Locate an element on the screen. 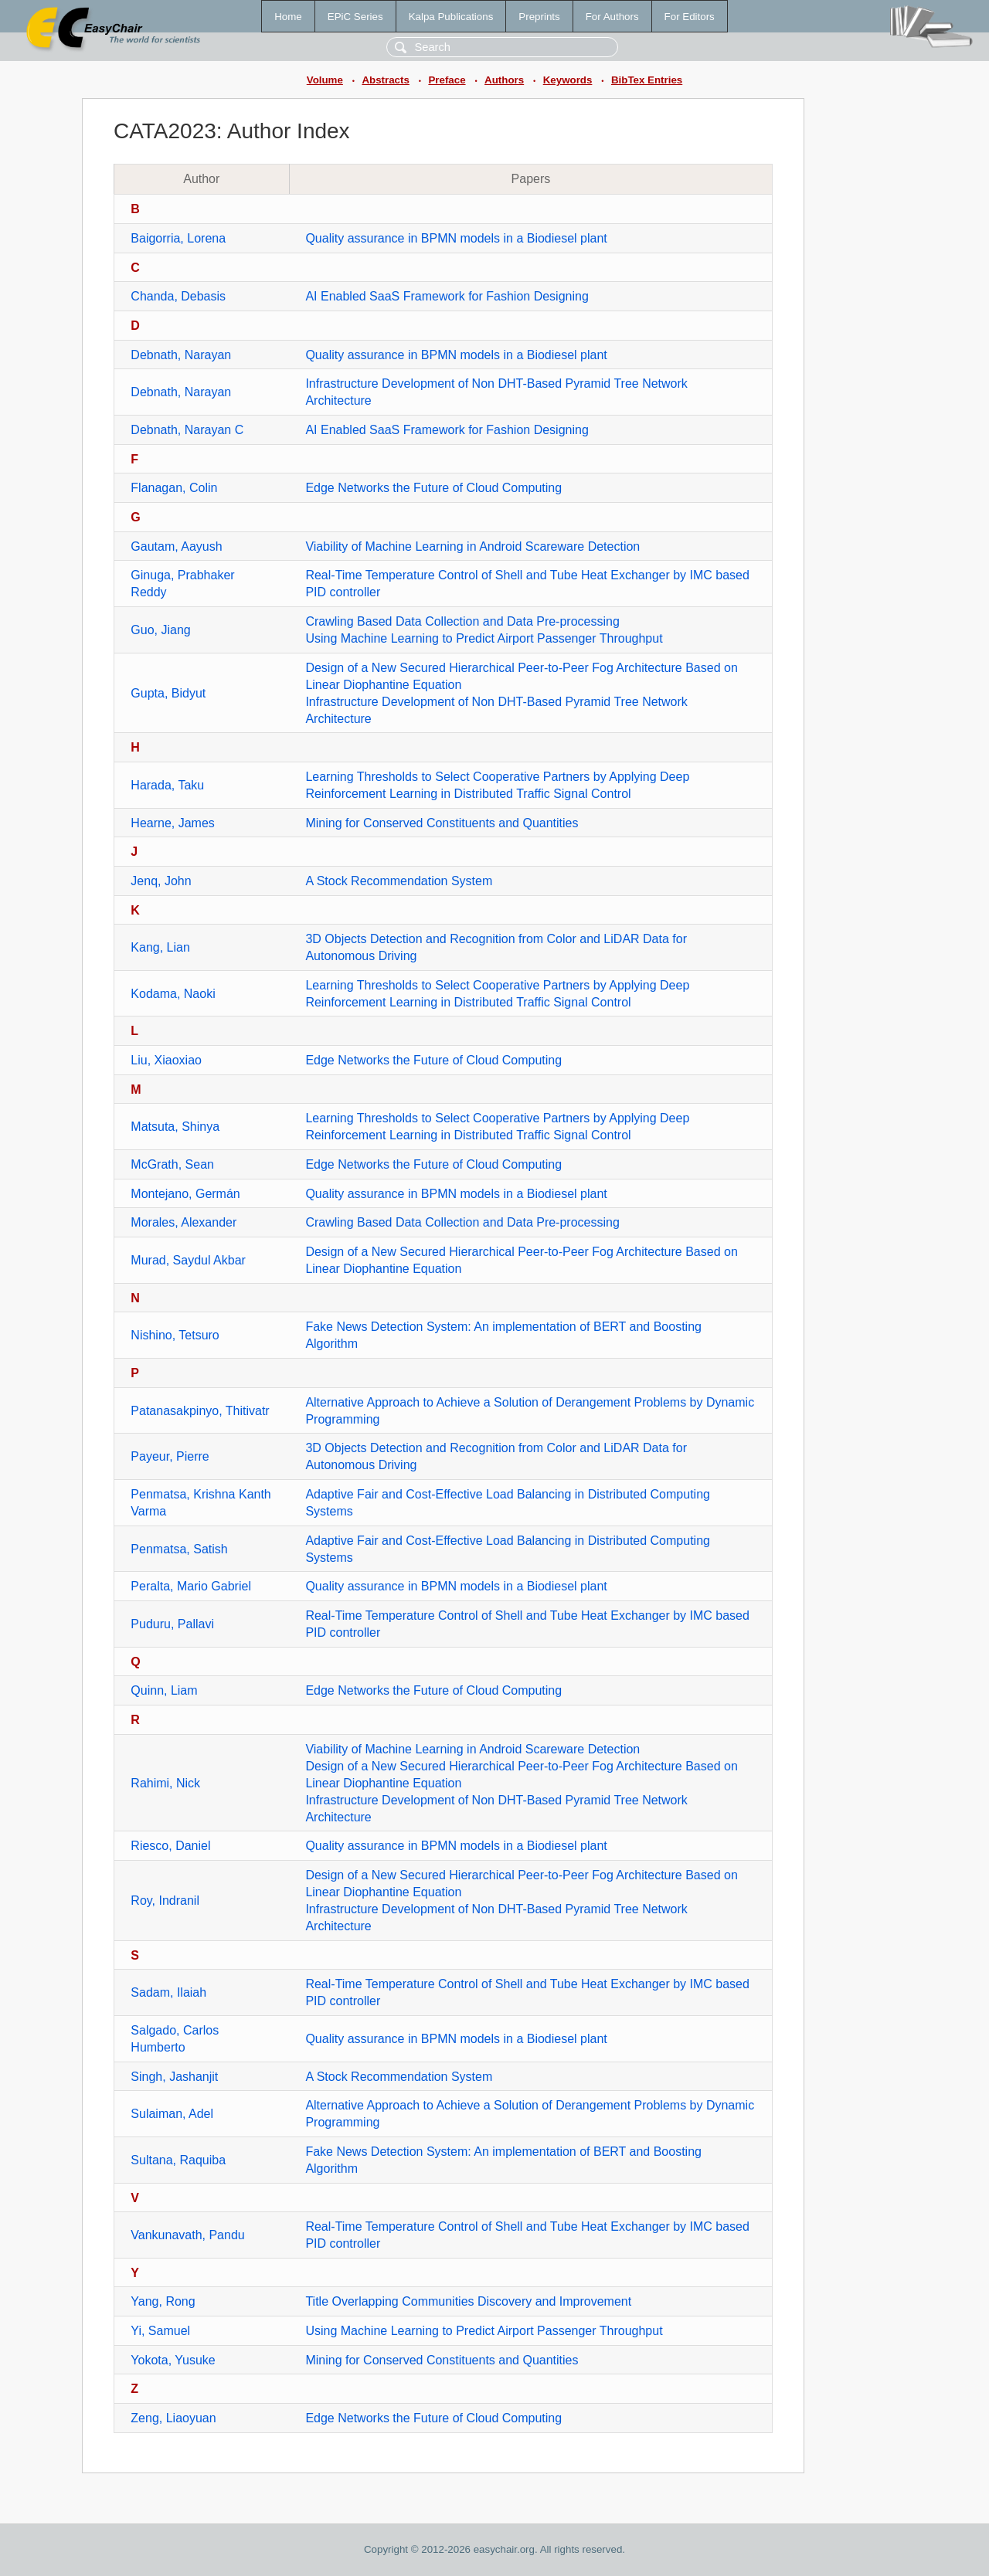  Abstracts is located at coordinates (385, 80).